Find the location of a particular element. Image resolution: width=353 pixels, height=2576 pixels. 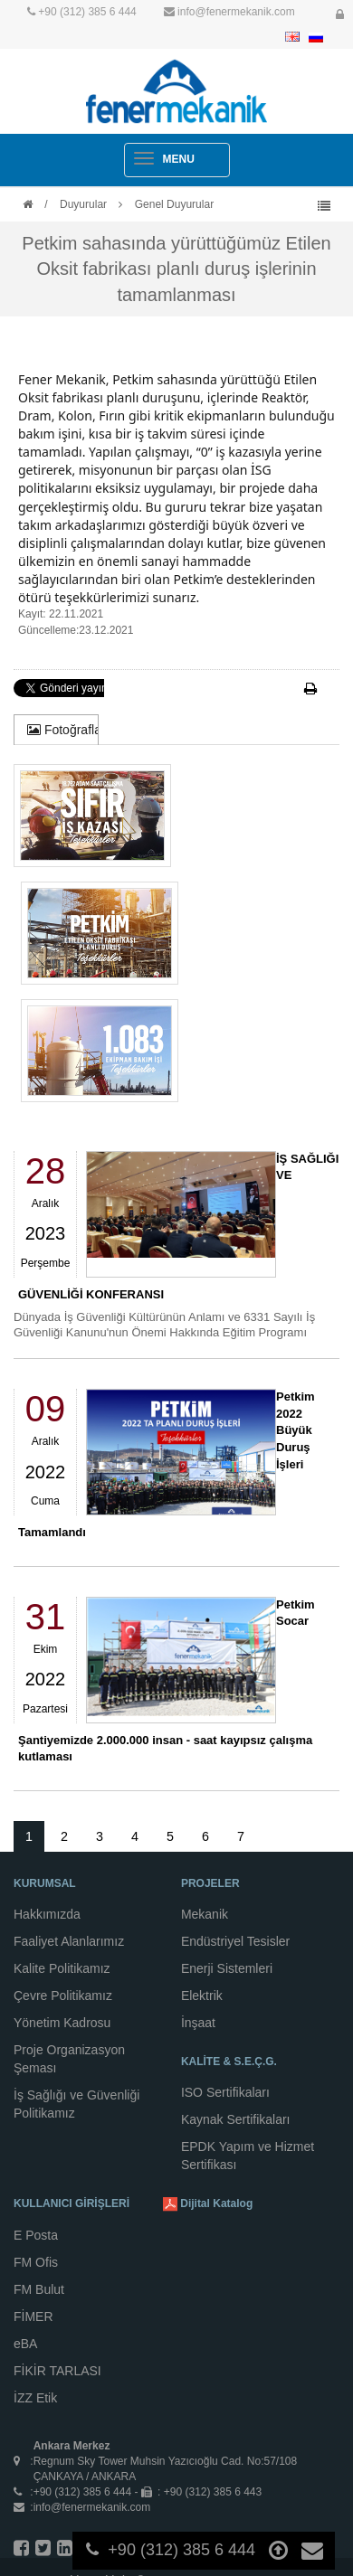

FM Ofis is located at coordinates (36, 2262).